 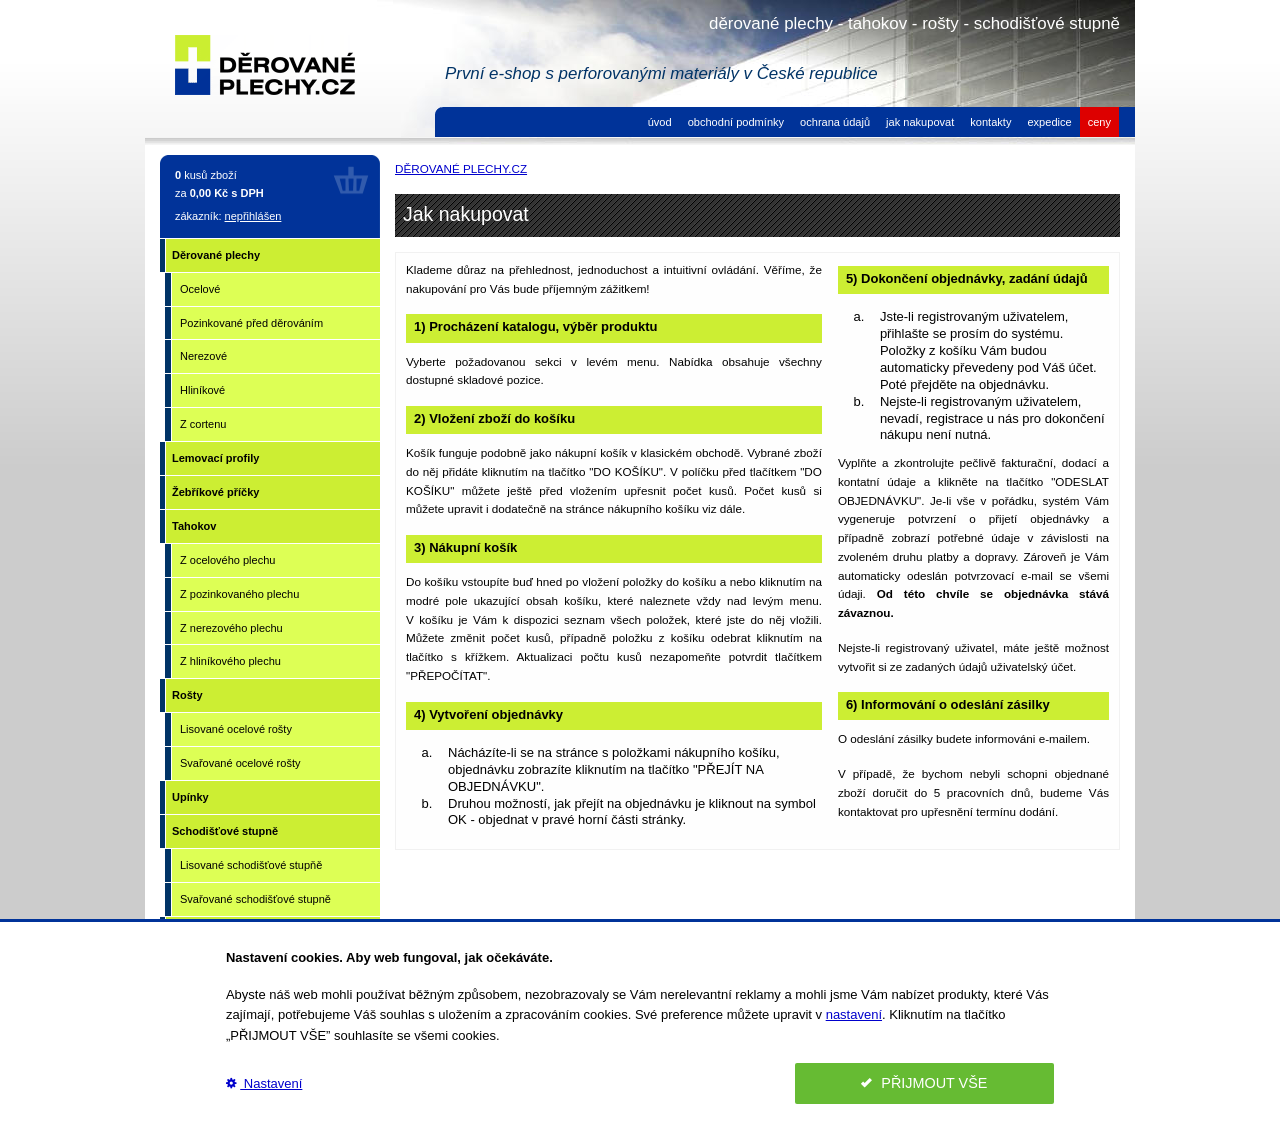 I want to click on ochrana údajů, so click(x=835, y=122).